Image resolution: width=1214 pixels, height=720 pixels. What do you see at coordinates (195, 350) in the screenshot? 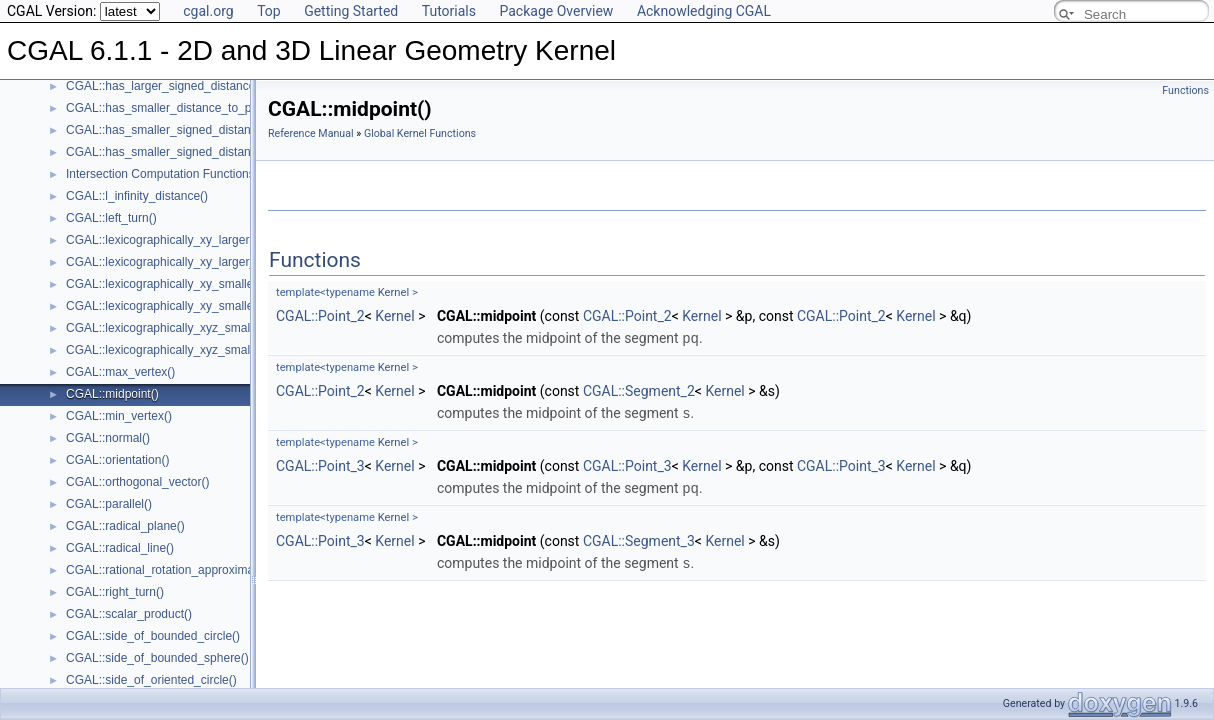
I see `CGAL::lexicographically_xyz_smaller_or_equal()` at bounding box center [195, 350].